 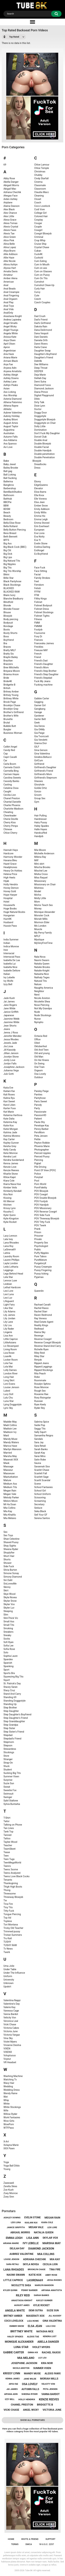 What do you see at coordinates (9, 2024) in the screenshot?
I see `Vicki Chase` at bounding box center [9, 2024].